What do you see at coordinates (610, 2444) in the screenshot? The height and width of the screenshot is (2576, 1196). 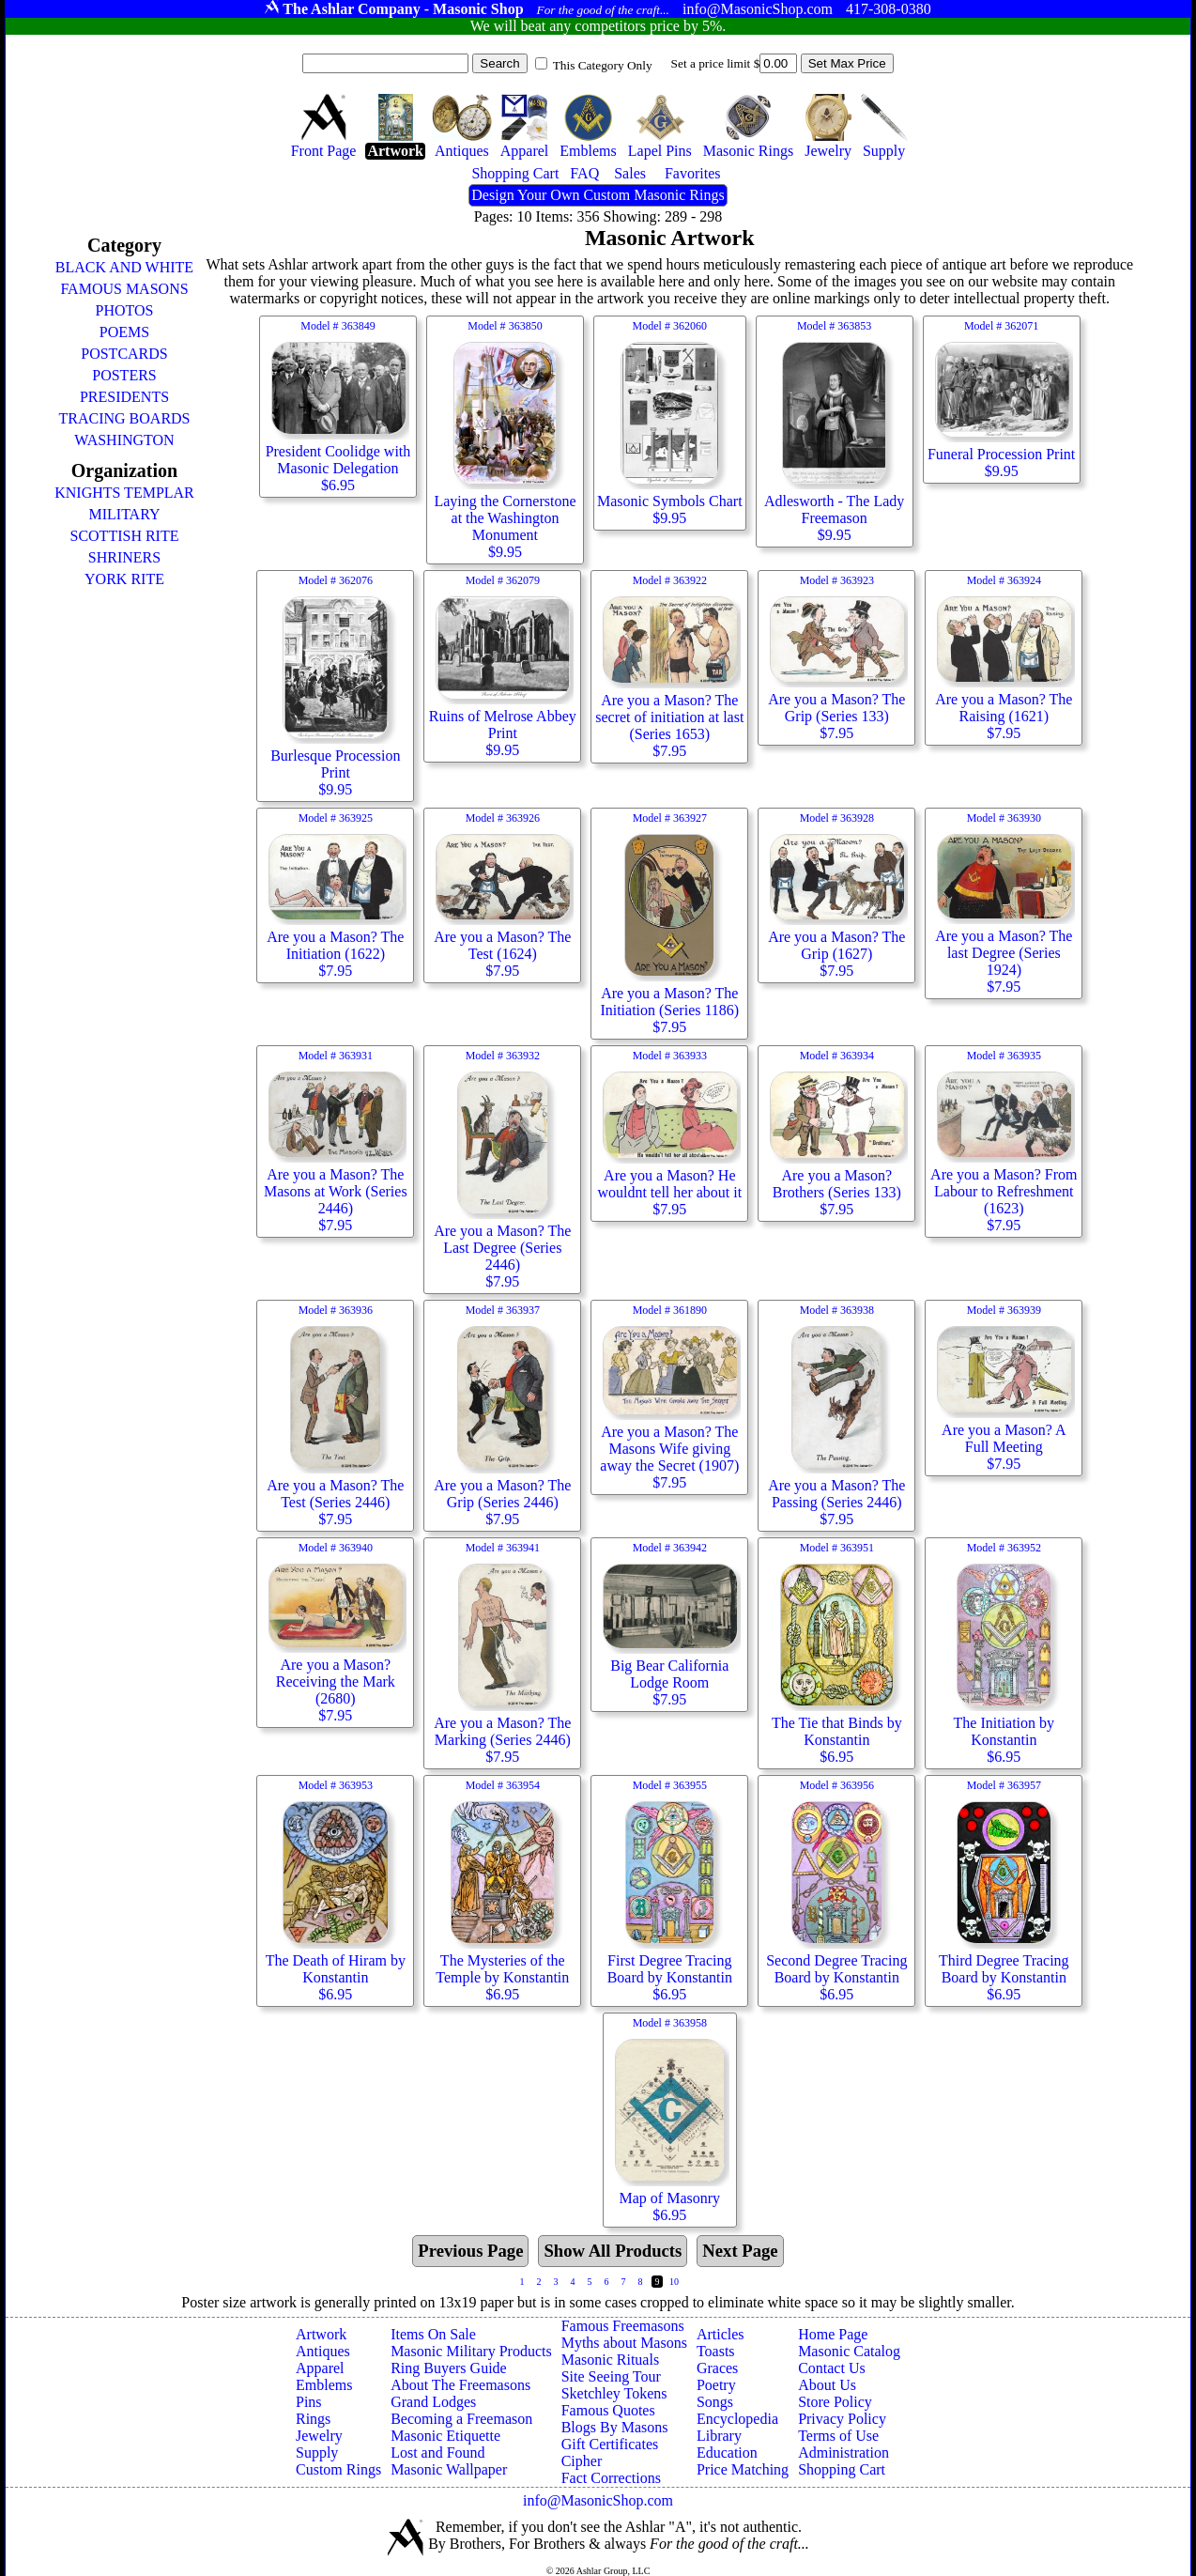 I see `Gift Certificates` at bounding box center [610, 2444].